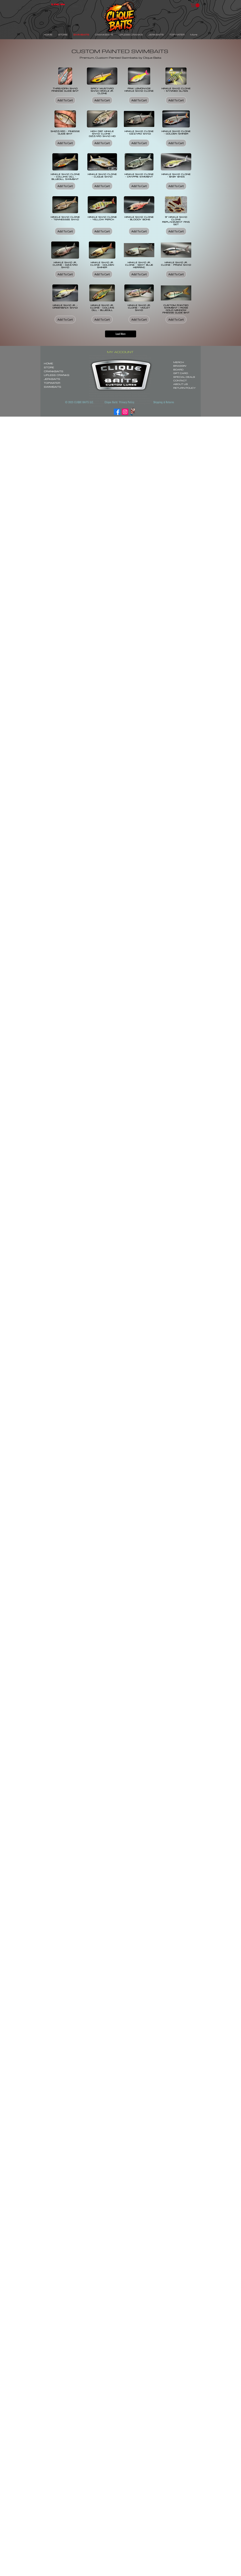 This screenshot has width=241, height=2576. I want to click on STORE, so click(49, 367).